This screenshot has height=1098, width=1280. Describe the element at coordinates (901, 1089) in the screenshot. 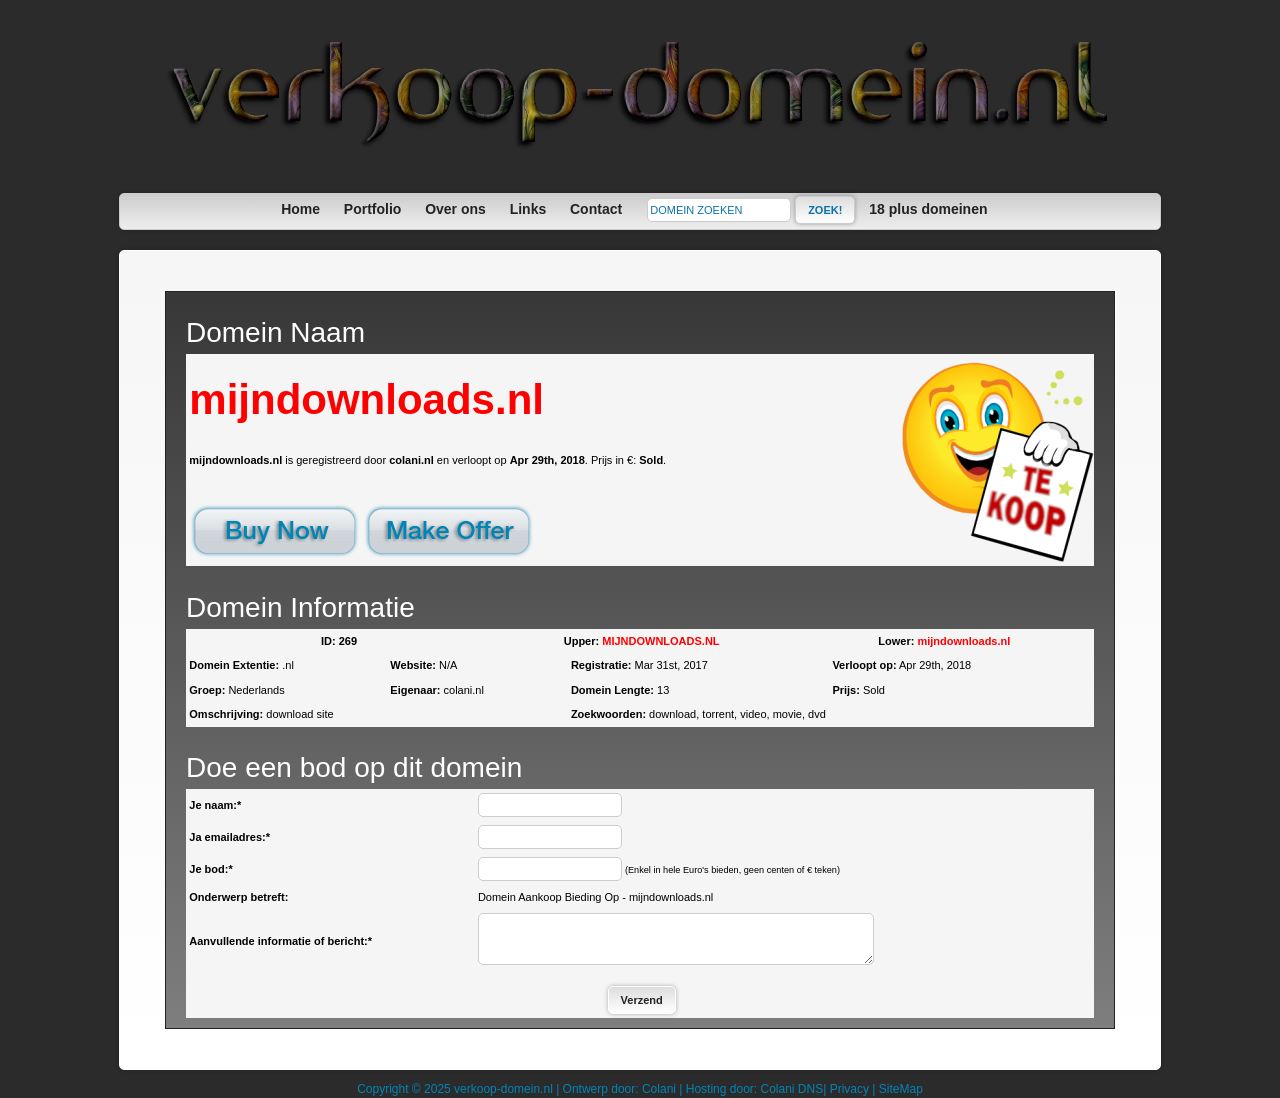

I see `SiteMap` at that location.